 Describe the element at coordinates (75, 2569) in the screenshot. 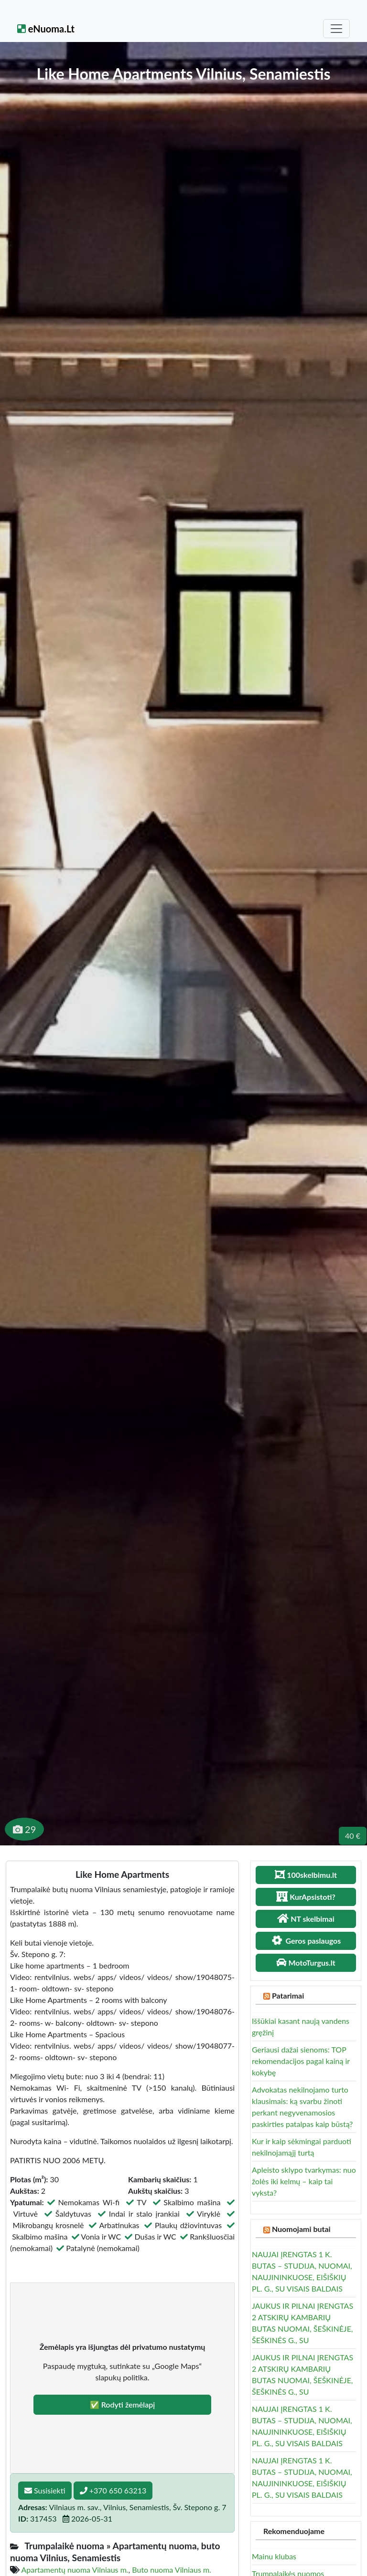

I see `Apartamentų nuoma Vilniaus m.` at that location.